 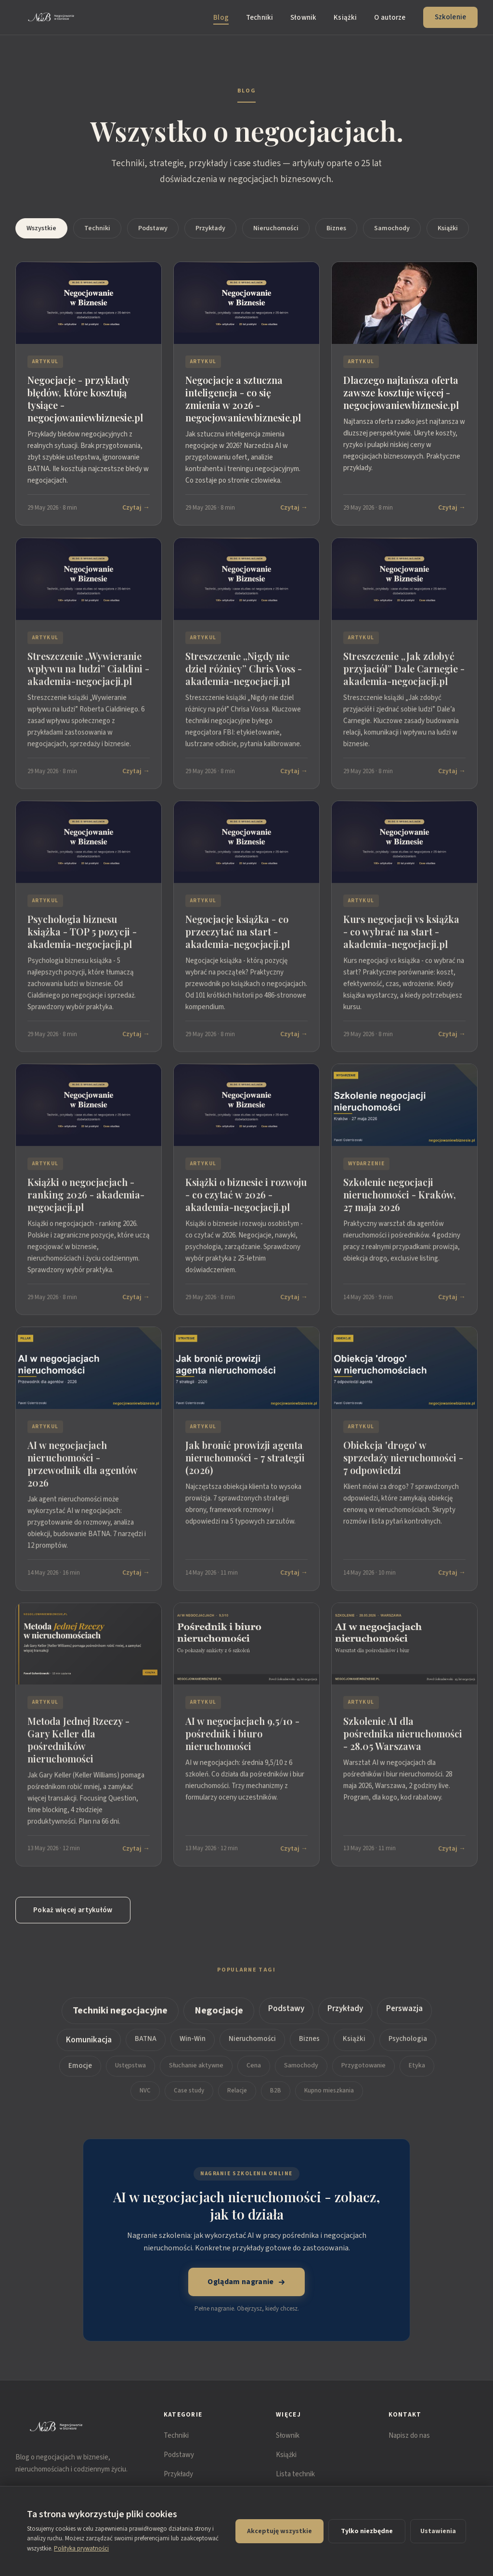 What do you see at coordinates (392, 228) in the screenshot?
I see `Samochody` at bounding box center [392, 228].